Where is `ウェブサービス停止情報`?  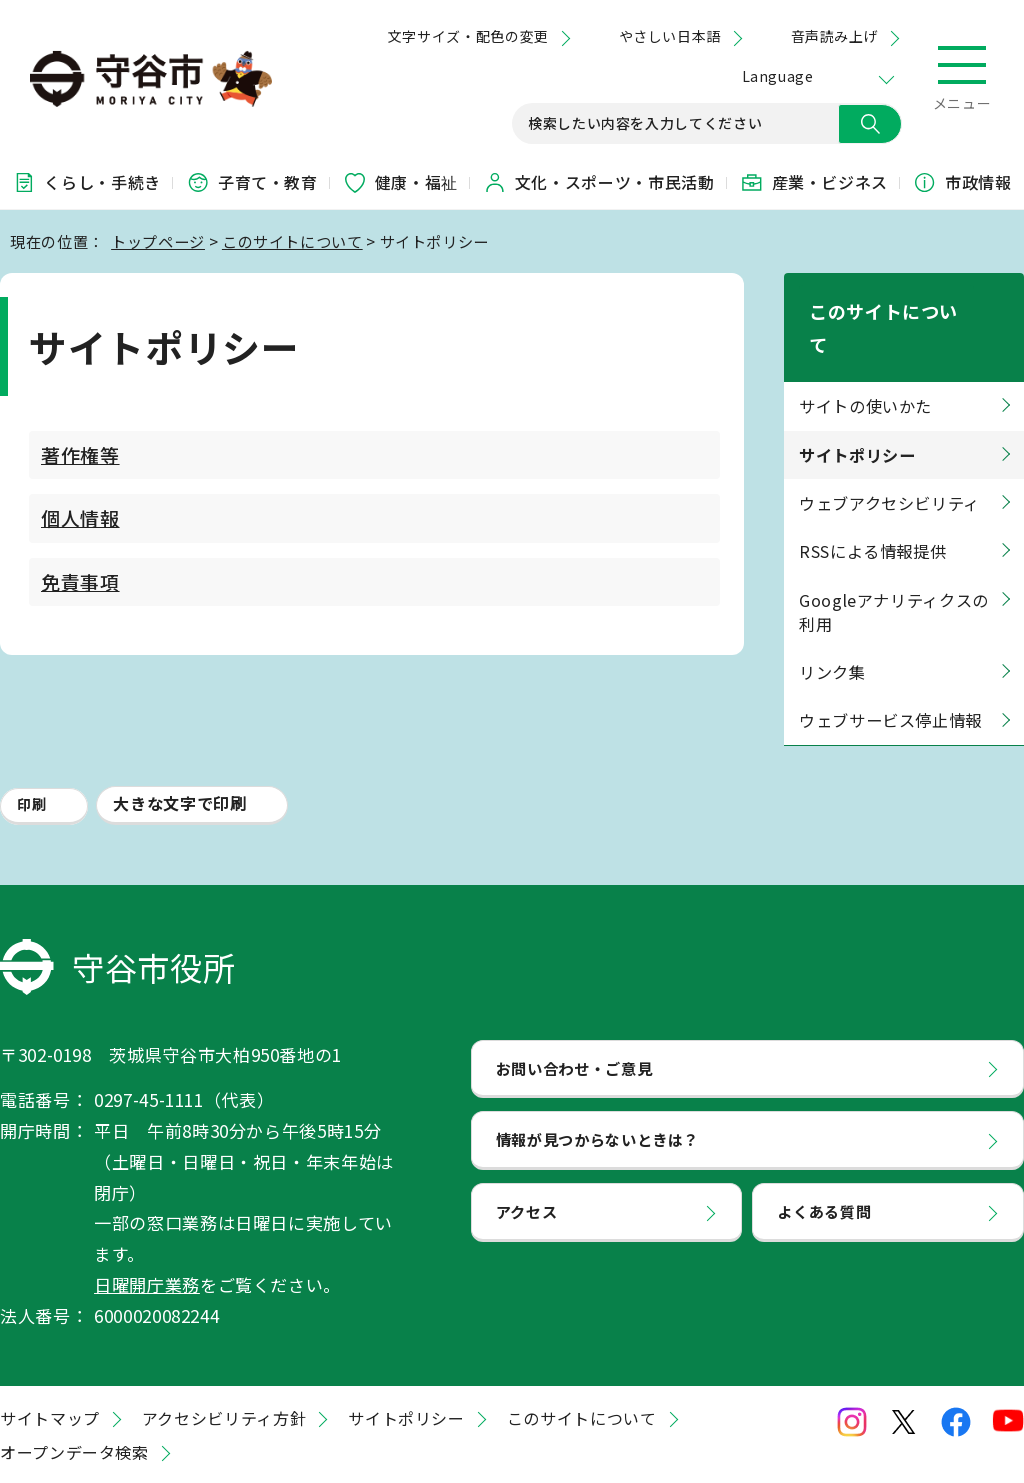
ウェブサービス停止情報 is located at coordinates (890, 662).